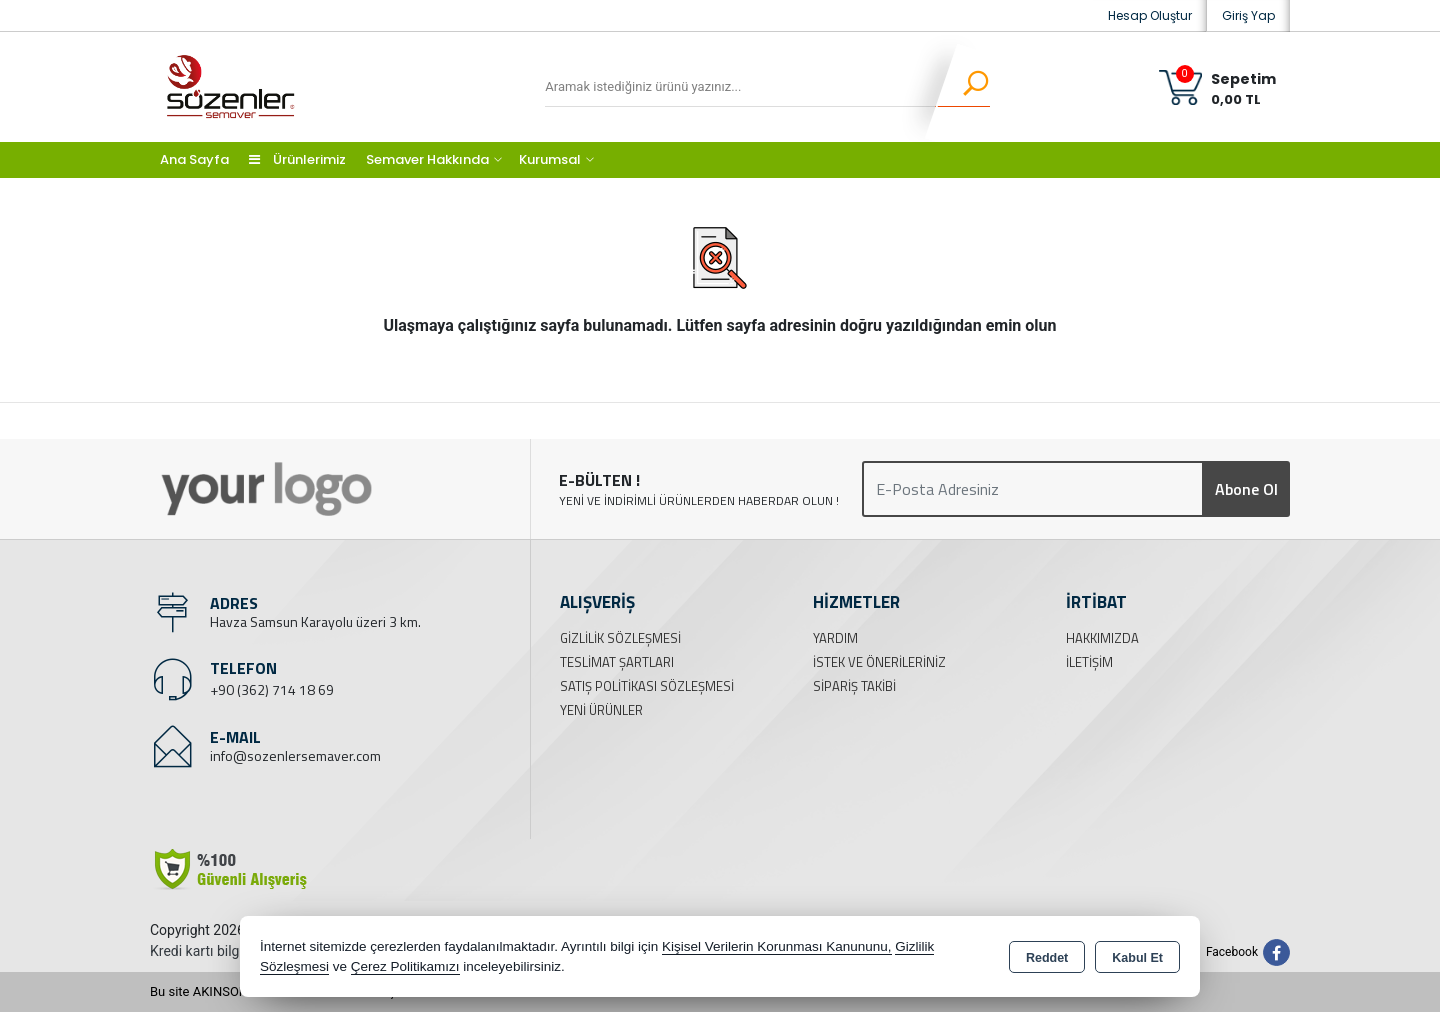  Describe the element at coordinates (427, 159) in the screenshot. I see `Semaver Hakkında` at that location.